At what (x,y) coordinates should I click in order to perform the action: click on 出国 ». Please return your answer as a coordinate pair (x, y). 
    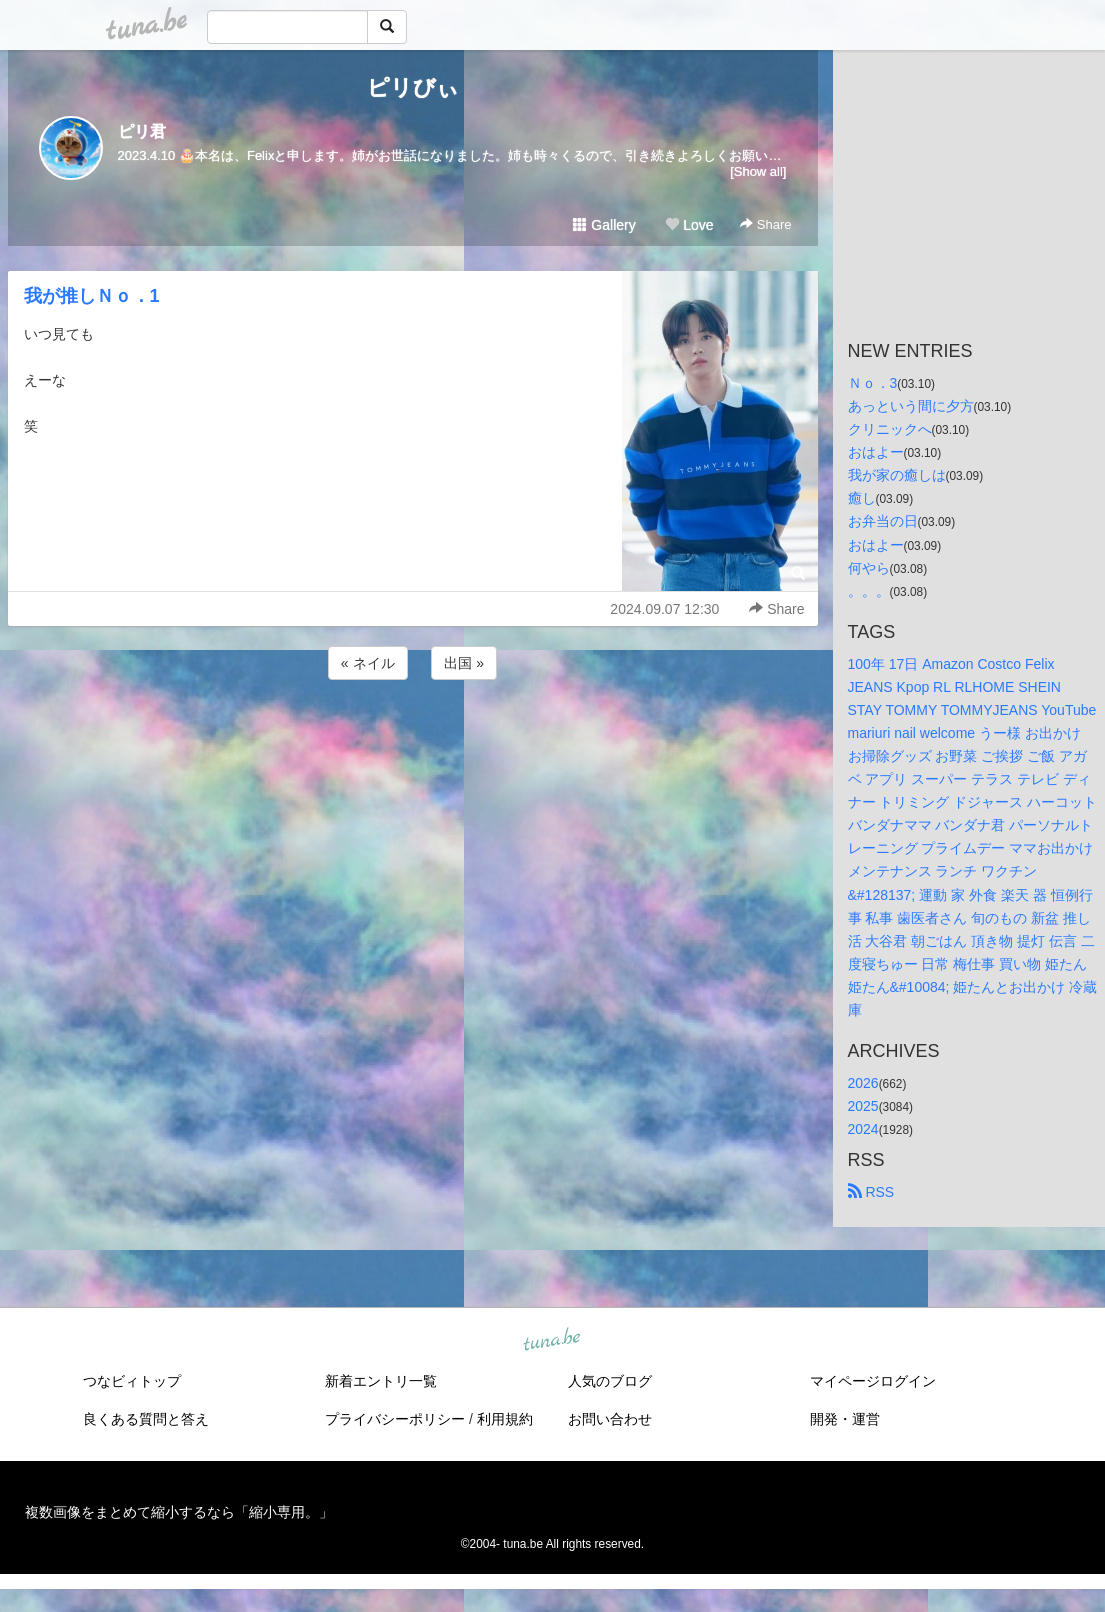
    Looking at the image, I should click on (464, 663).